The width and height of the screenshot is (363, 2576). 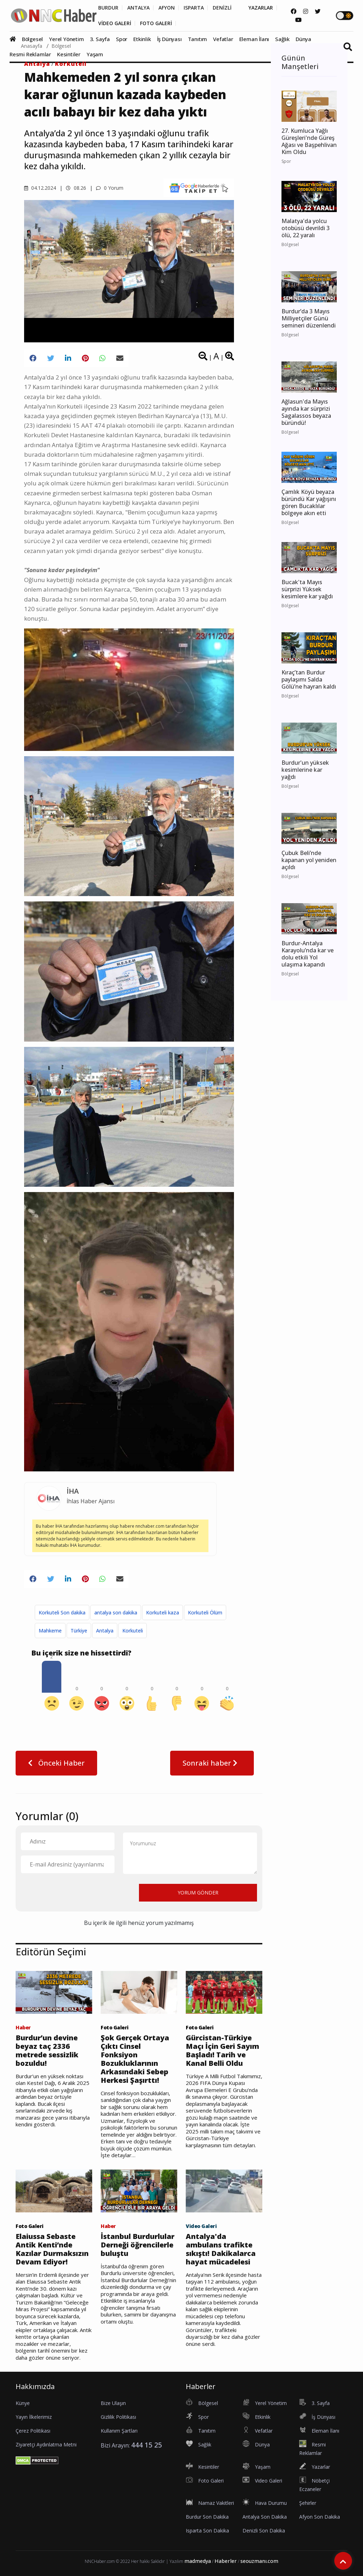 I want to click on Korkuteli Son dakika, so click(x=62, y=1612).